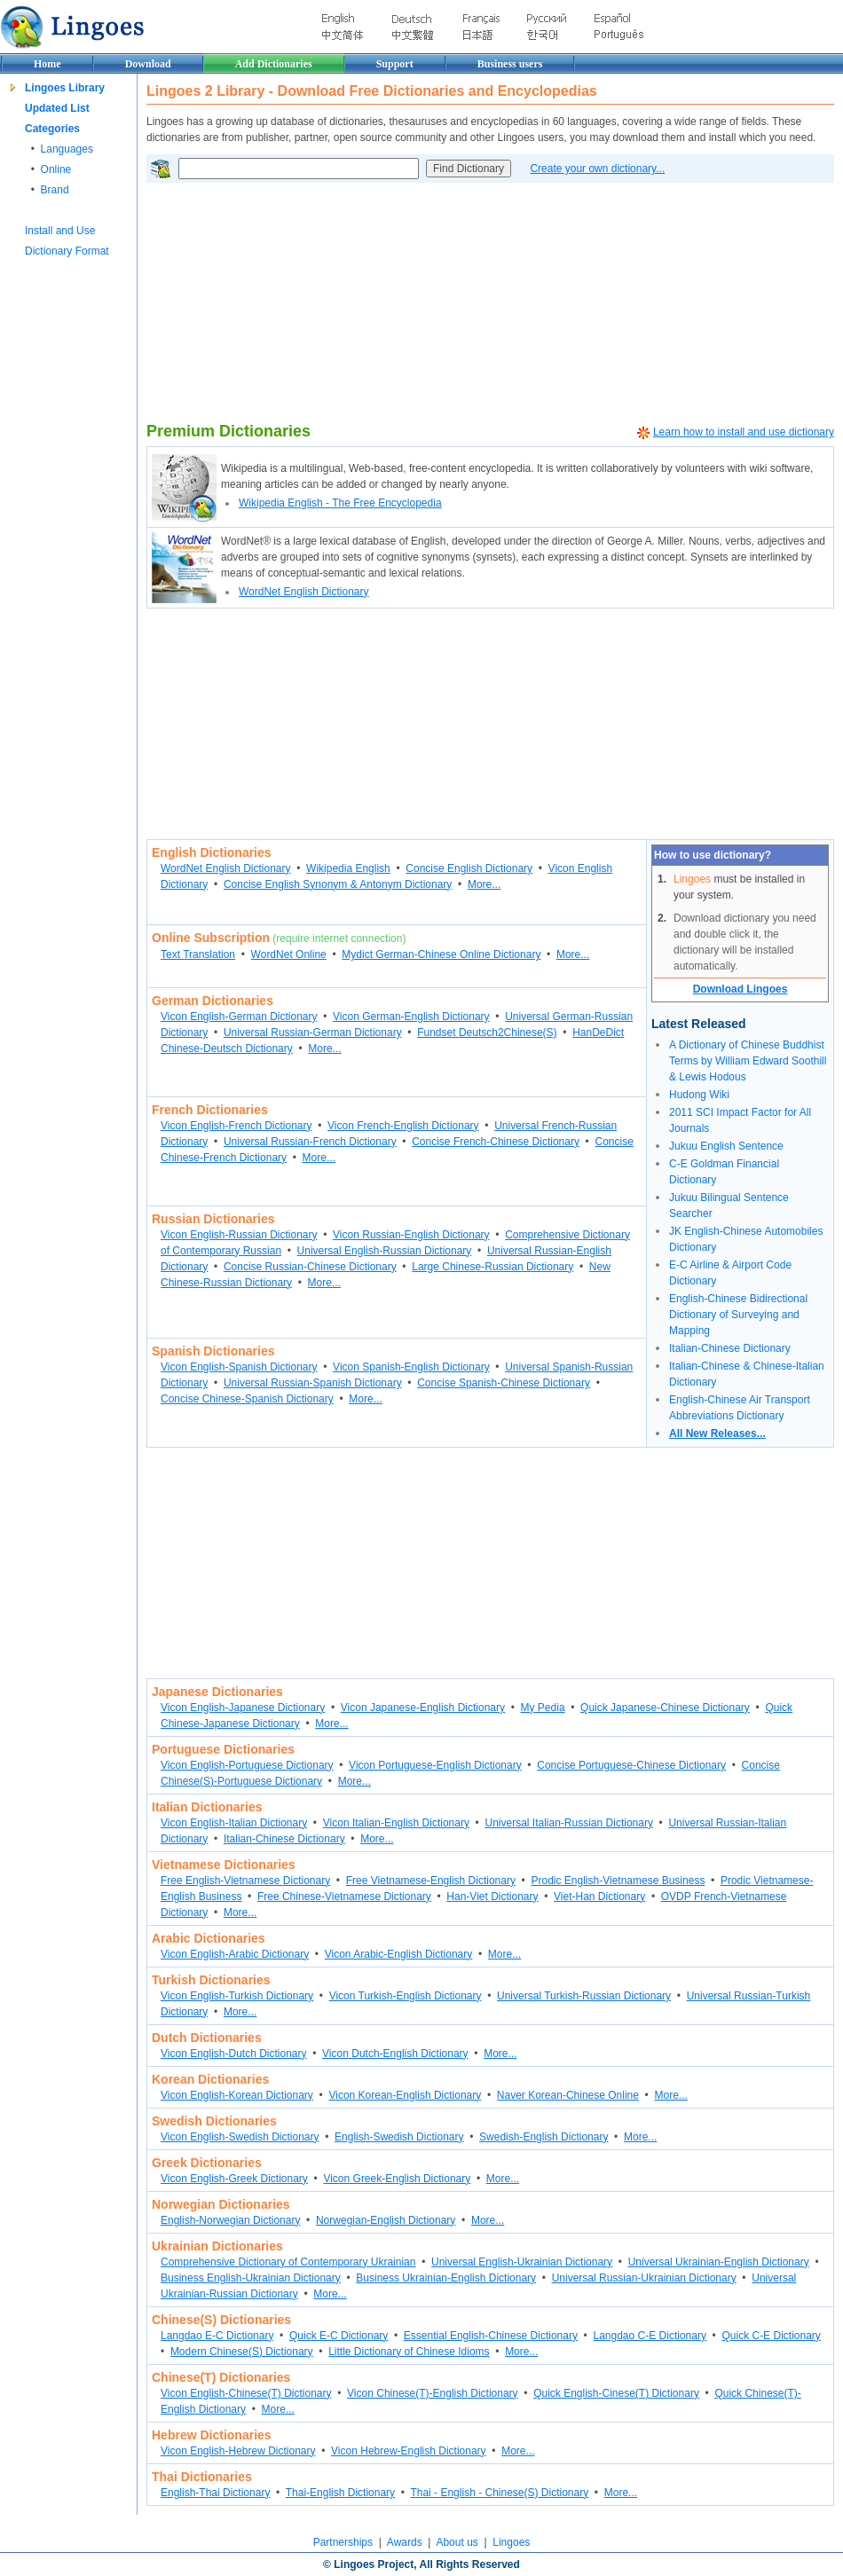  Describe the element at coordinates (67, 251) in the screenshot. I see `Dictionary Format` at that location.